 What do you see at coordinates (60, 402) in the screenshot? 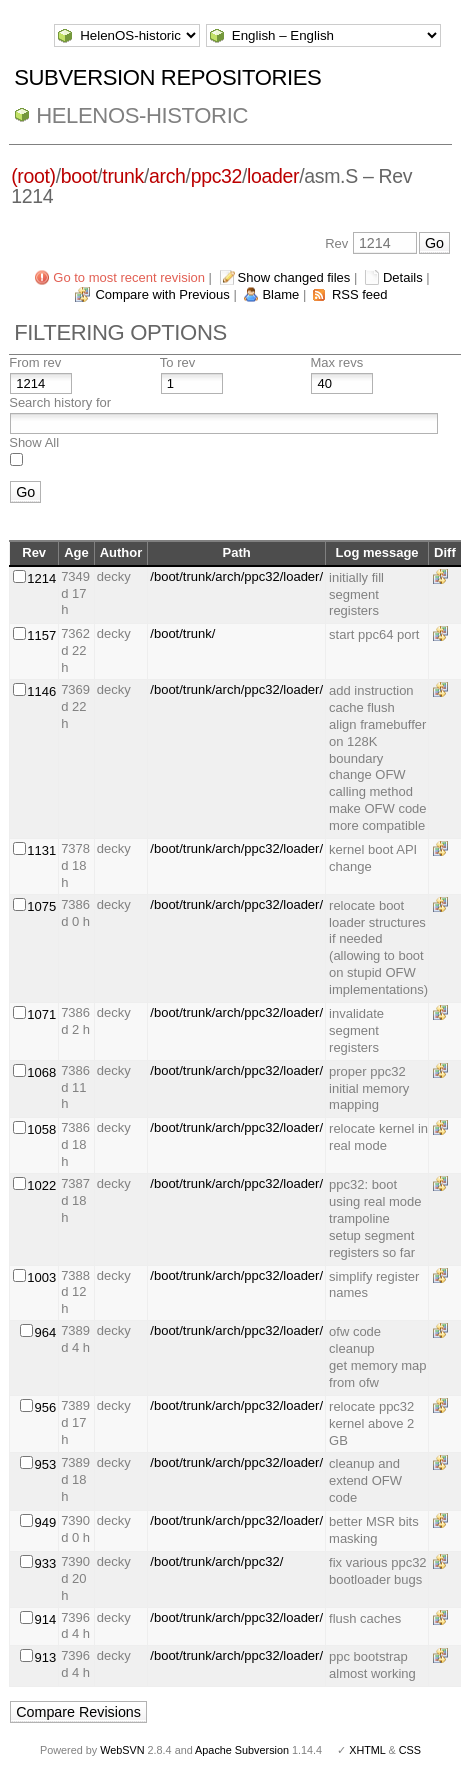
I see `Search history for` at bounding box center [60, 402].